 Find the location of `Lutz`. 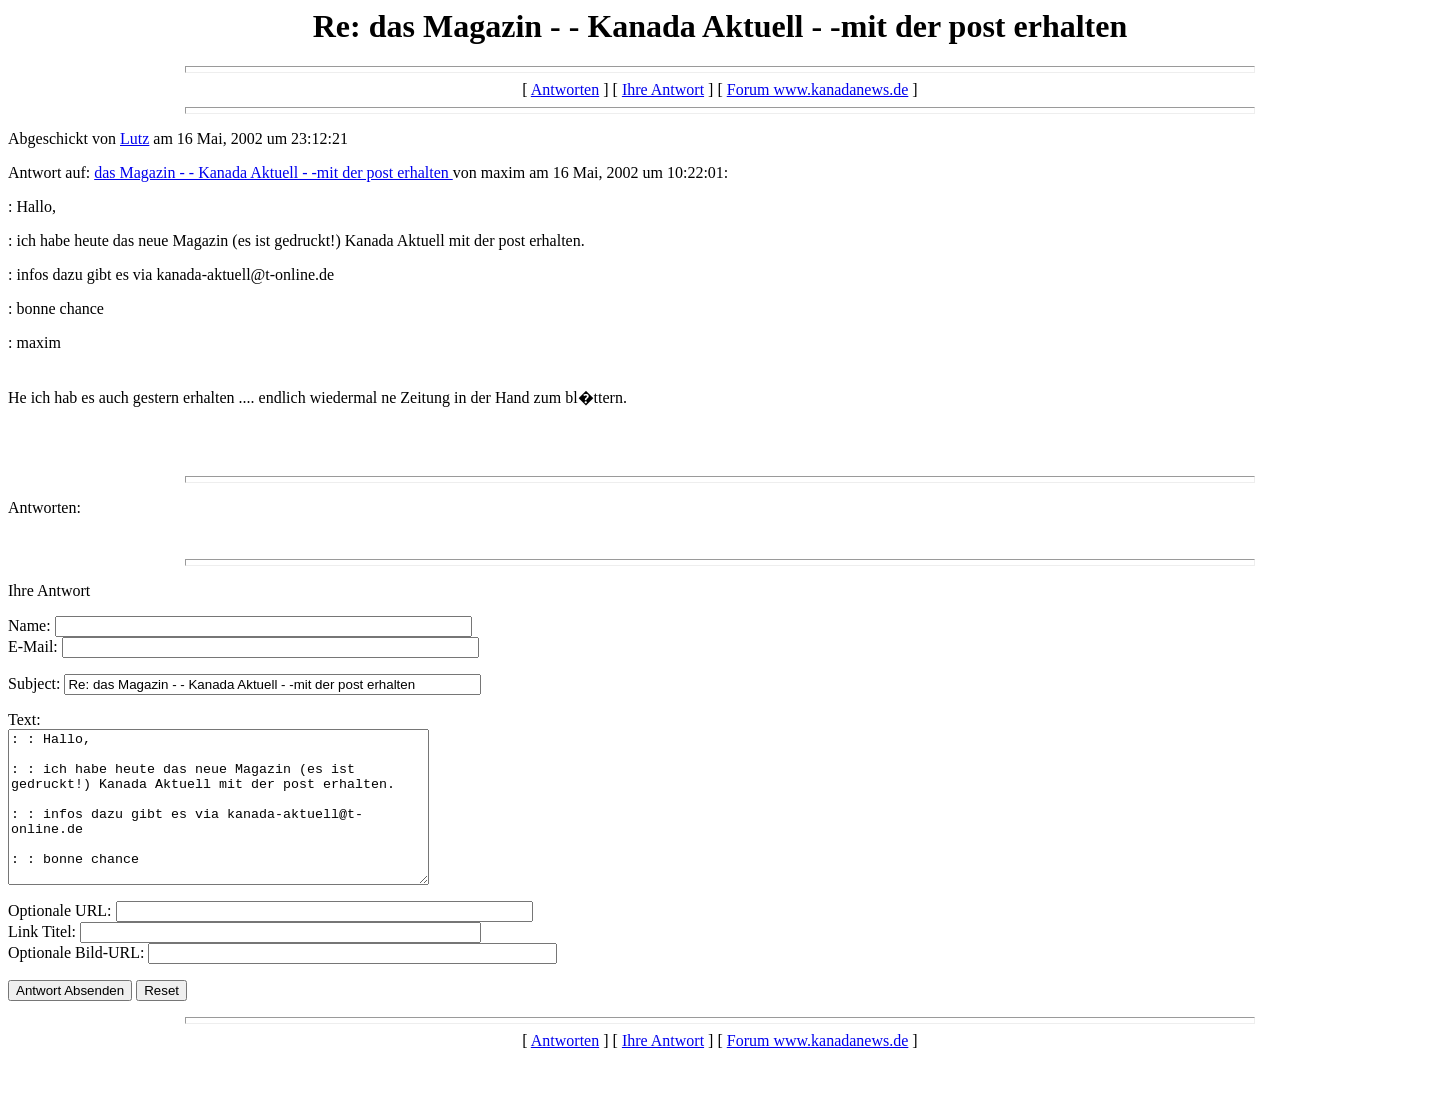

Lutz is located at coordinates (134, 138).